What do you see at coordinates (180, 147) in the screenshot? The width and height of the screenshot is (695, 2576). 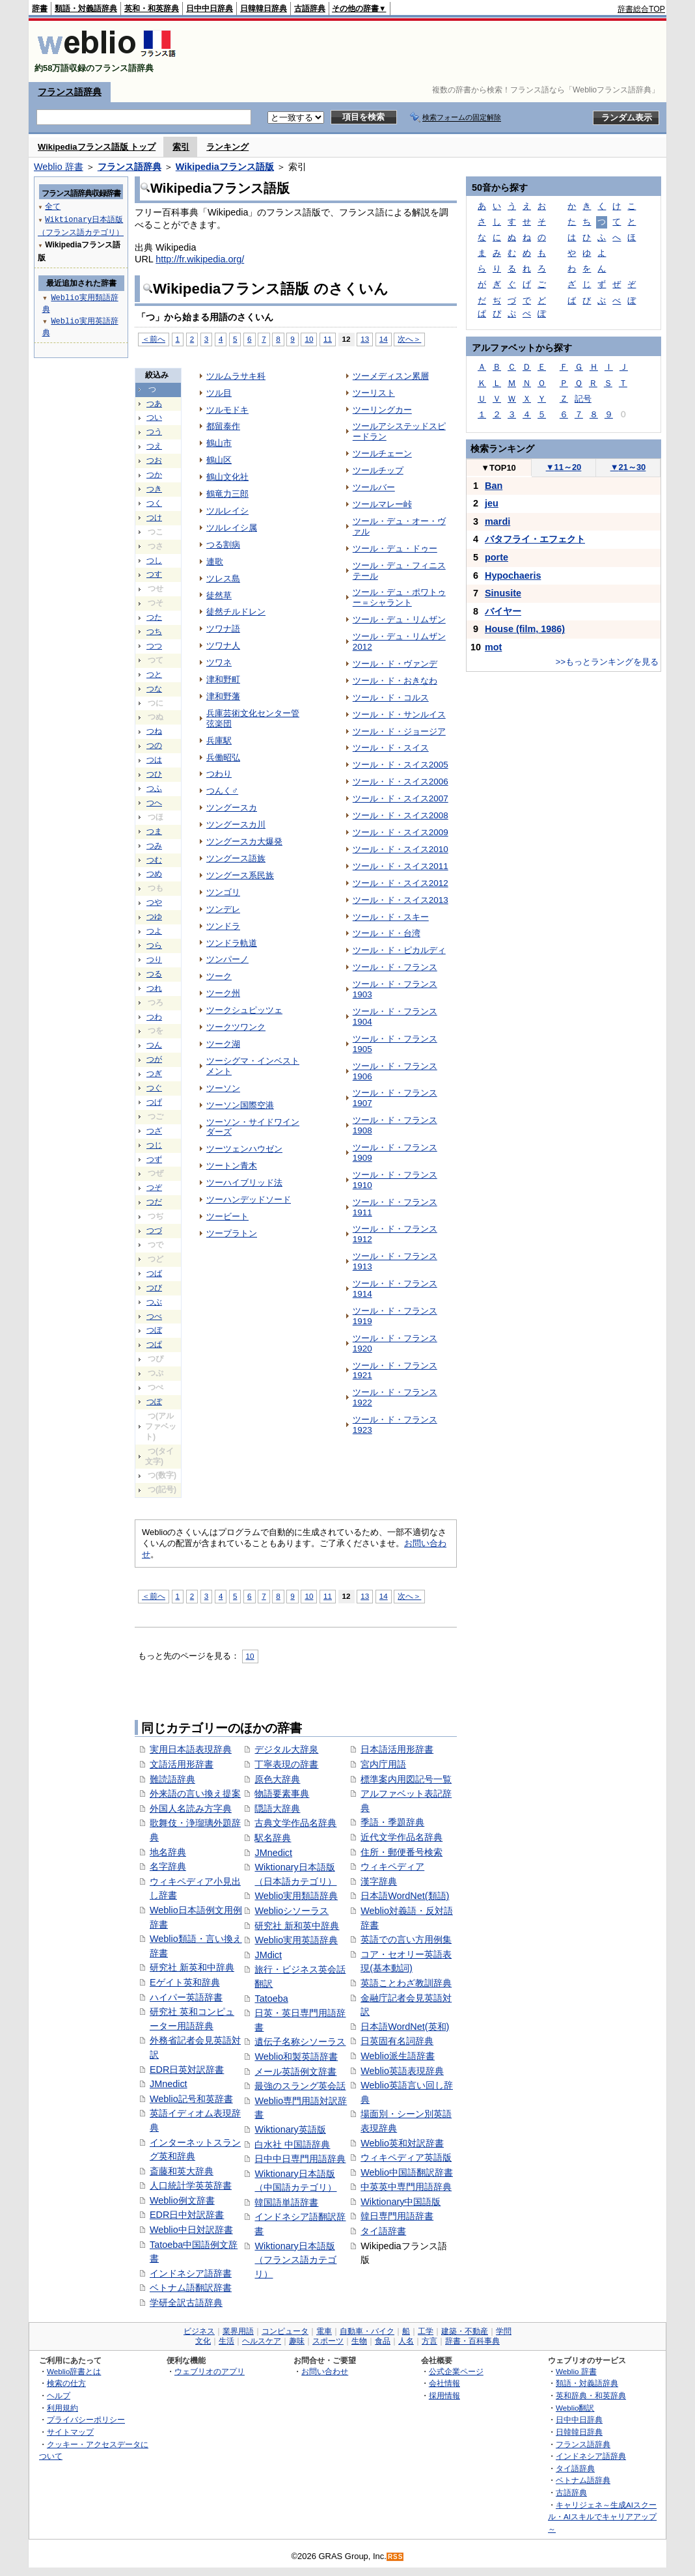 I see `索引` at bounding box center [180, 147].